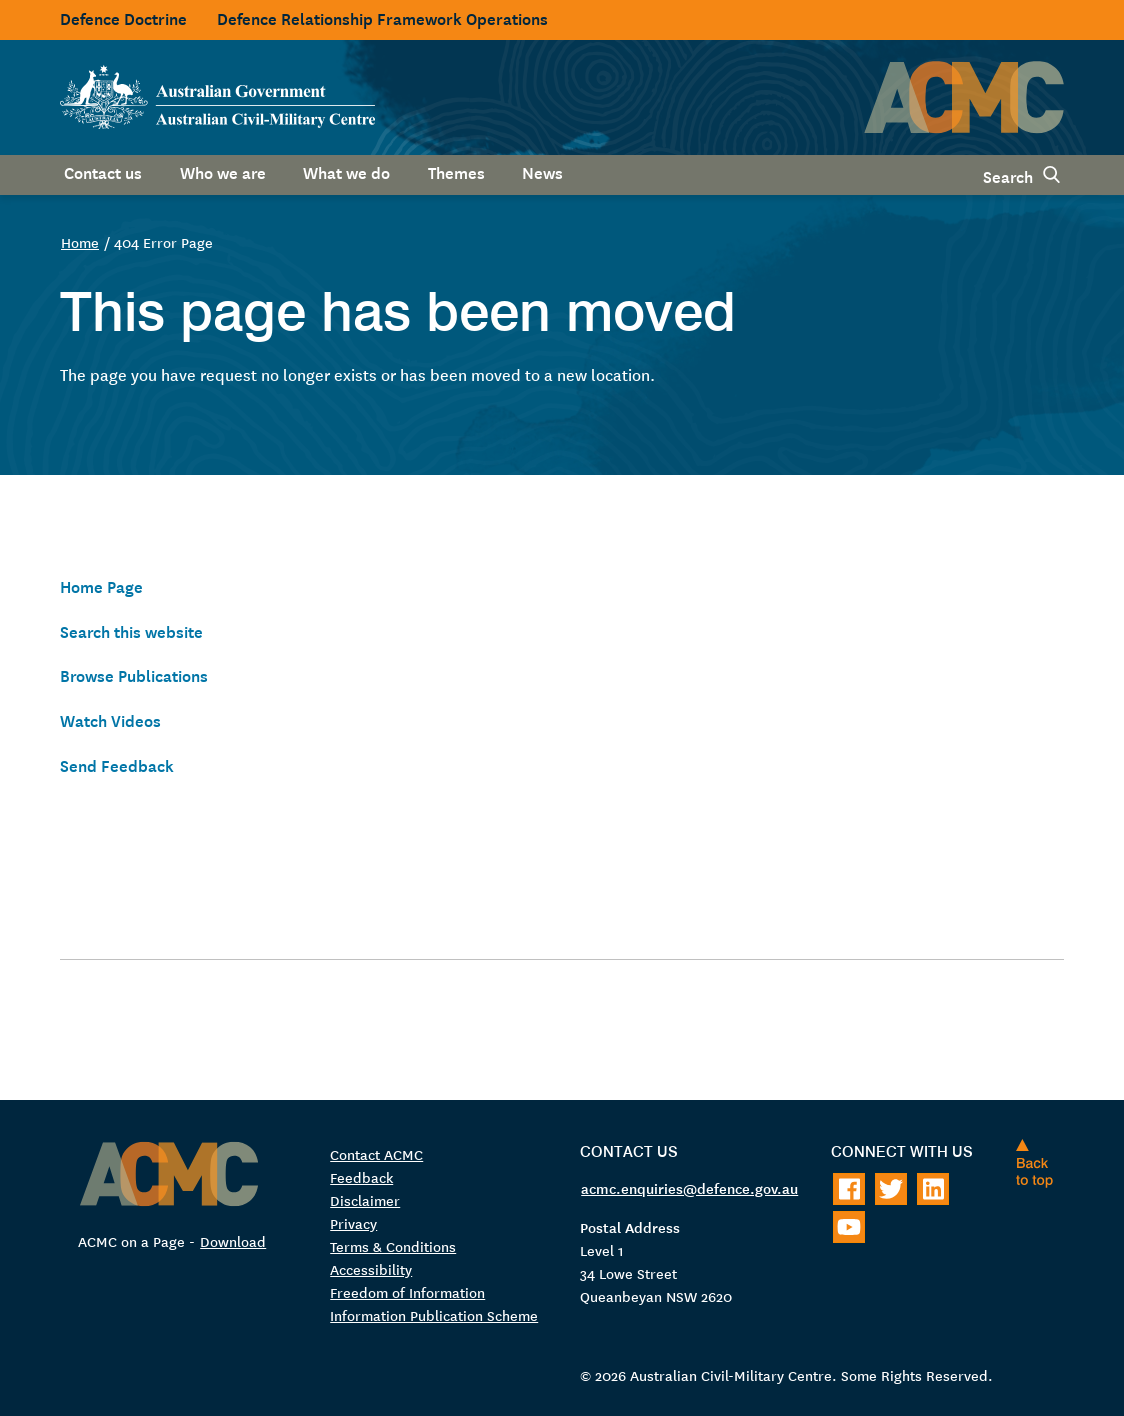 This screenshot has width=1124, height=1416. Describe the element at coordinates (101, 585) in the screenshot. I see `Home Page` at that location.